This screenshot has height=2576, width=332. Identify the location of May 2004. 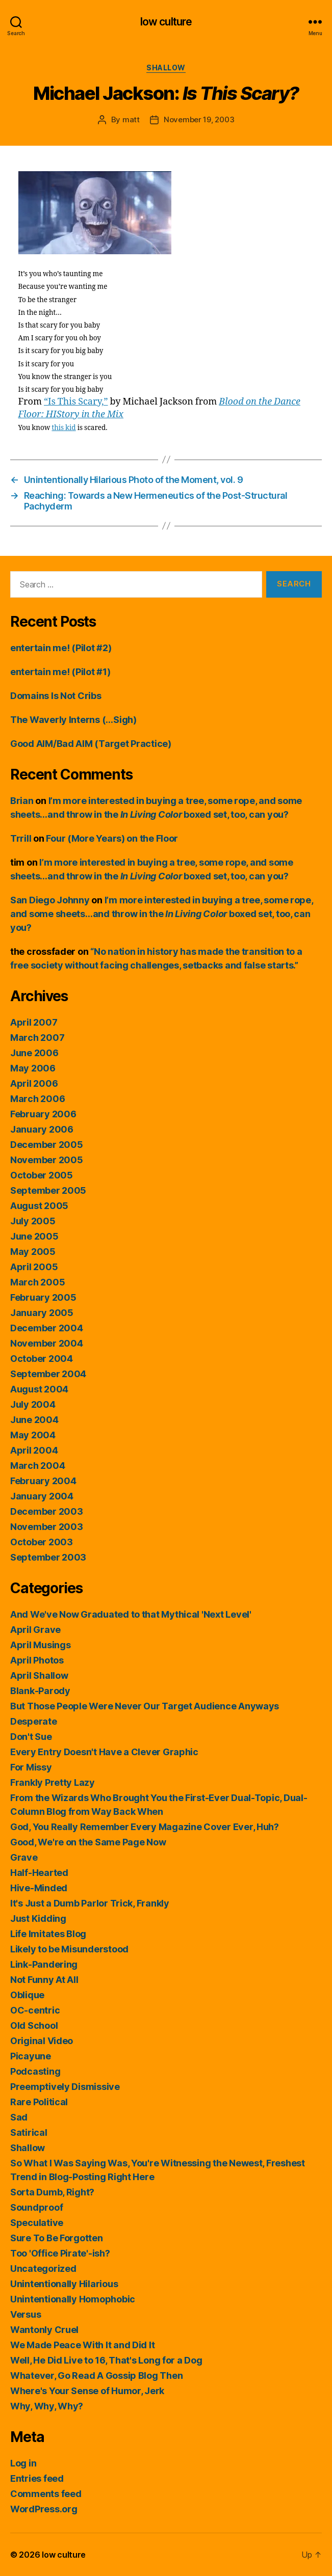
(33, 1435).